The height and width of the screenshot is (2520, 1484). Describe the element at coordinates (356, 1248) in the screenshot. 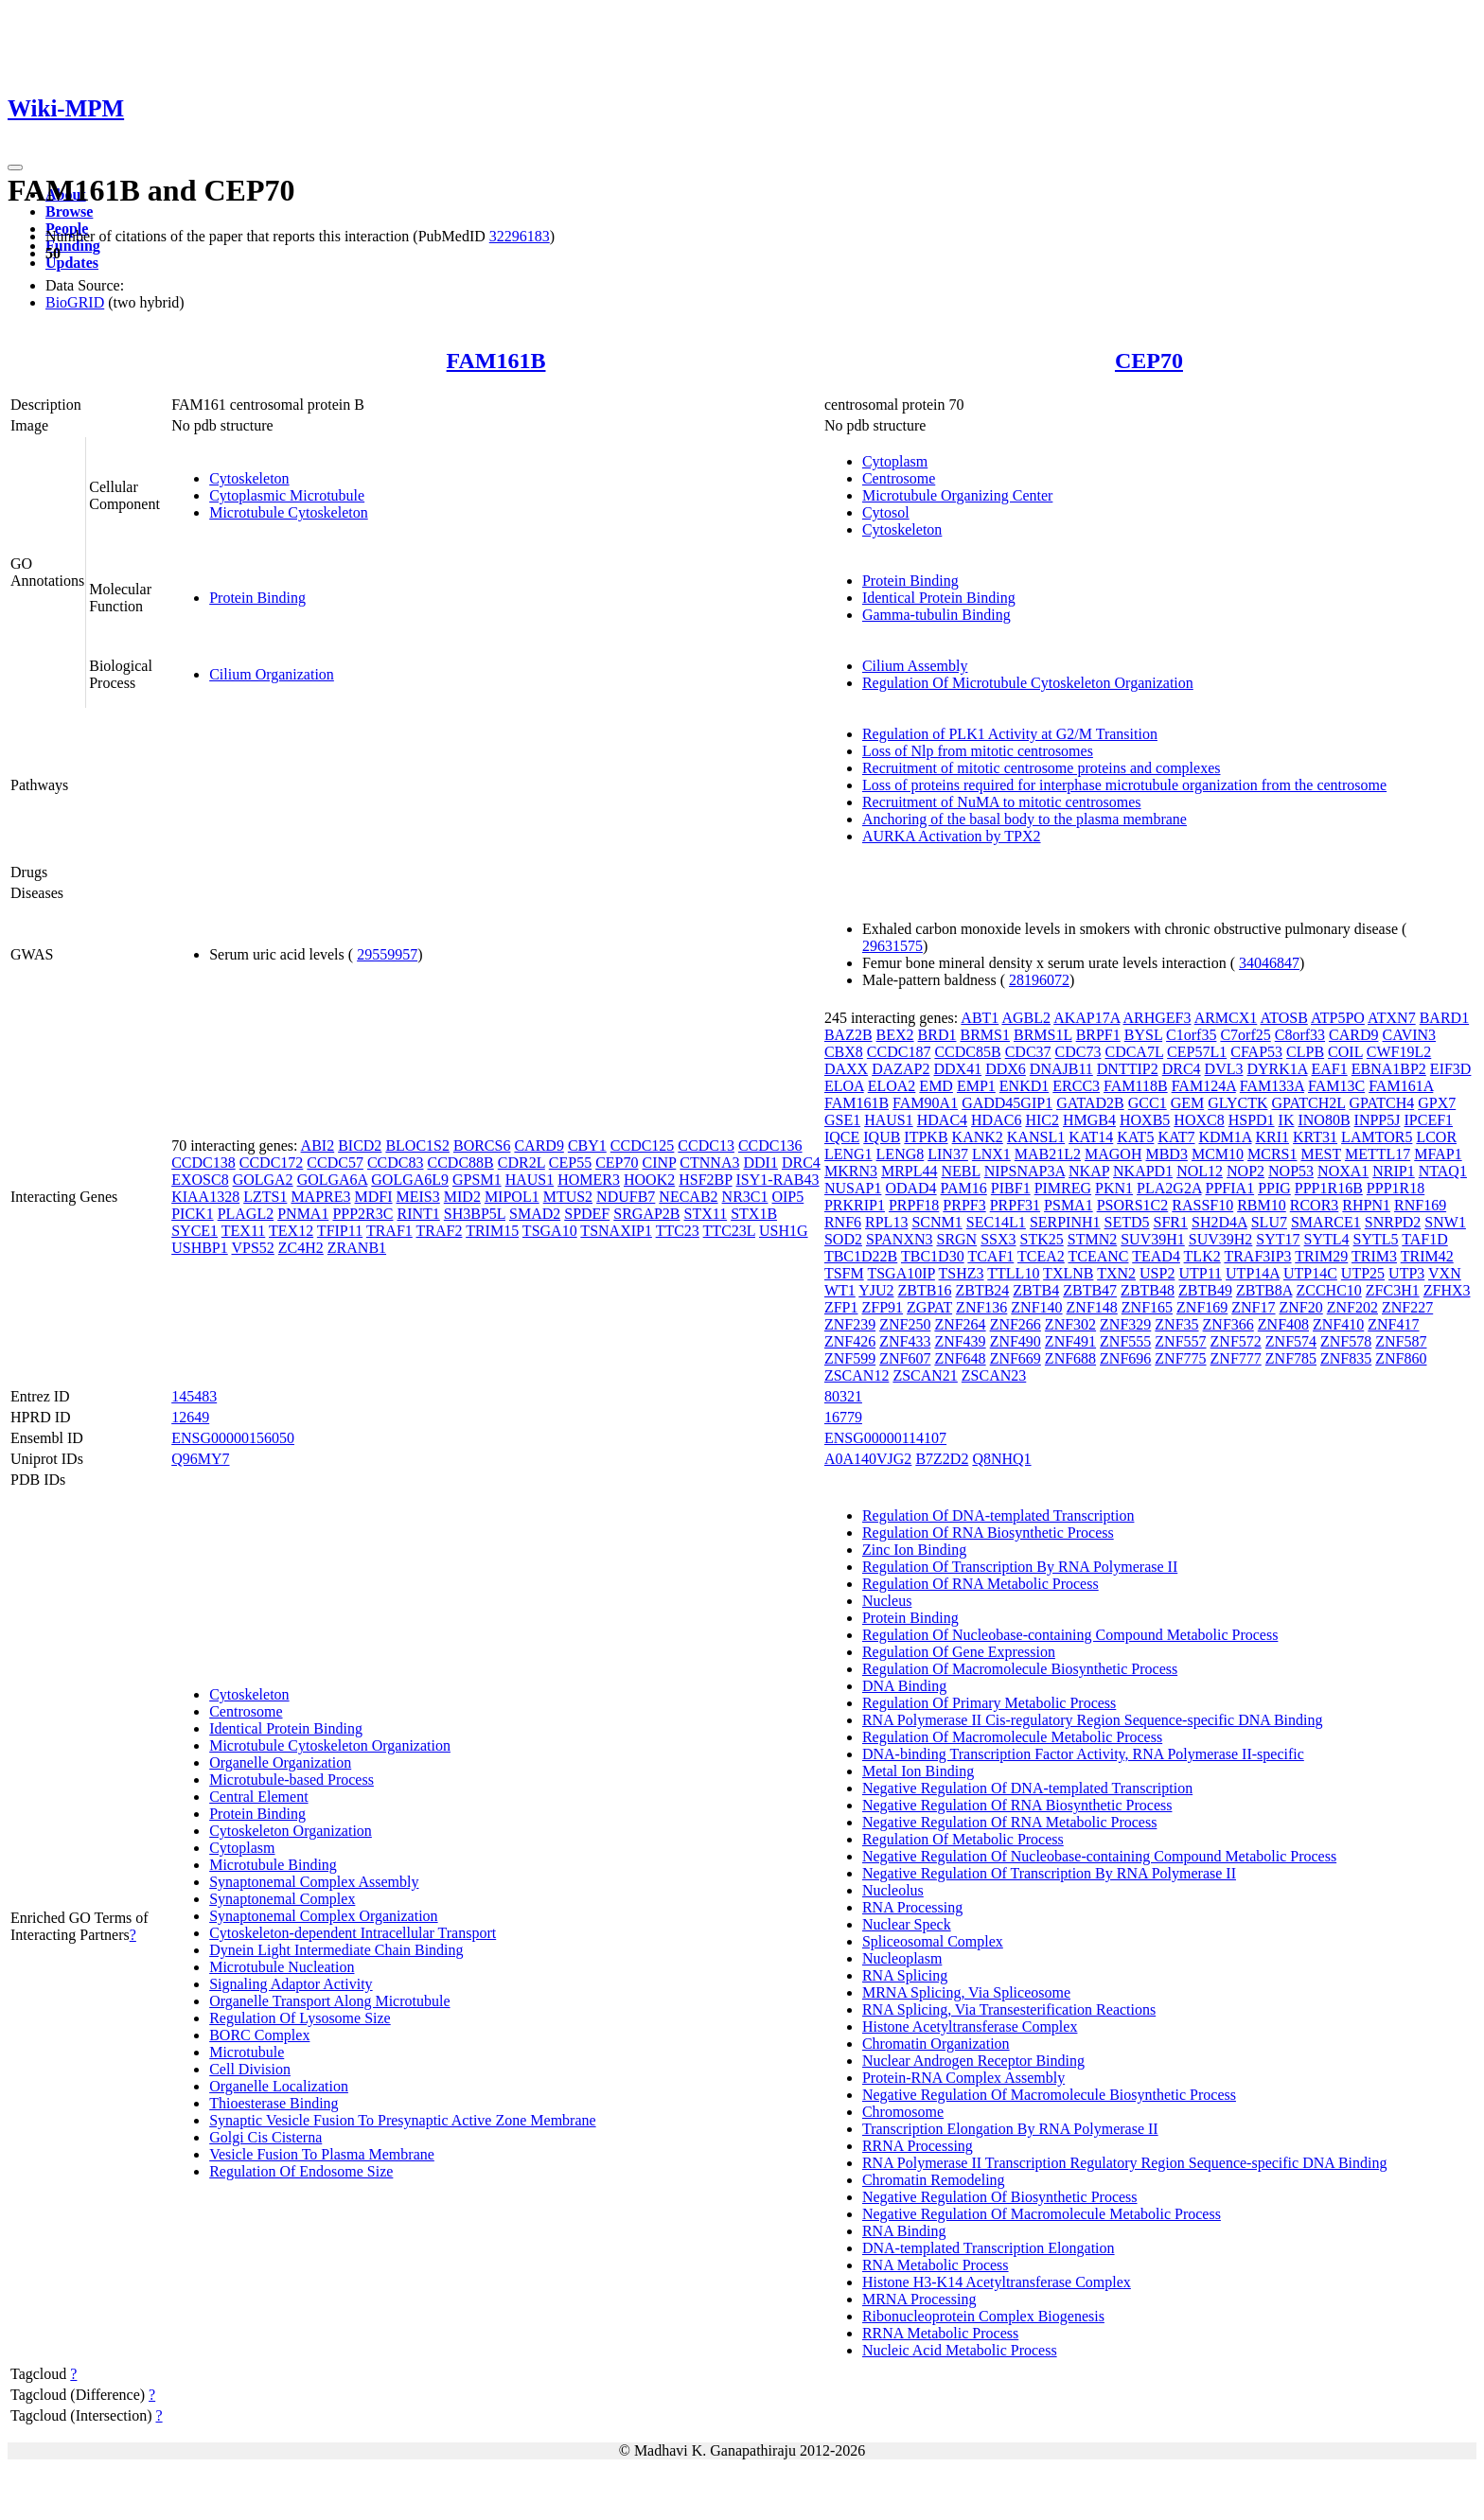

I see `ZRANB1` at that location.